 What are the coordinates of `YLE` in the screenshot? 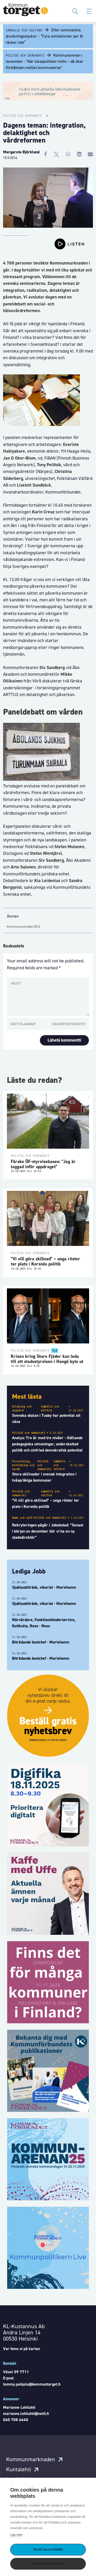 It's located at (55, 1350).